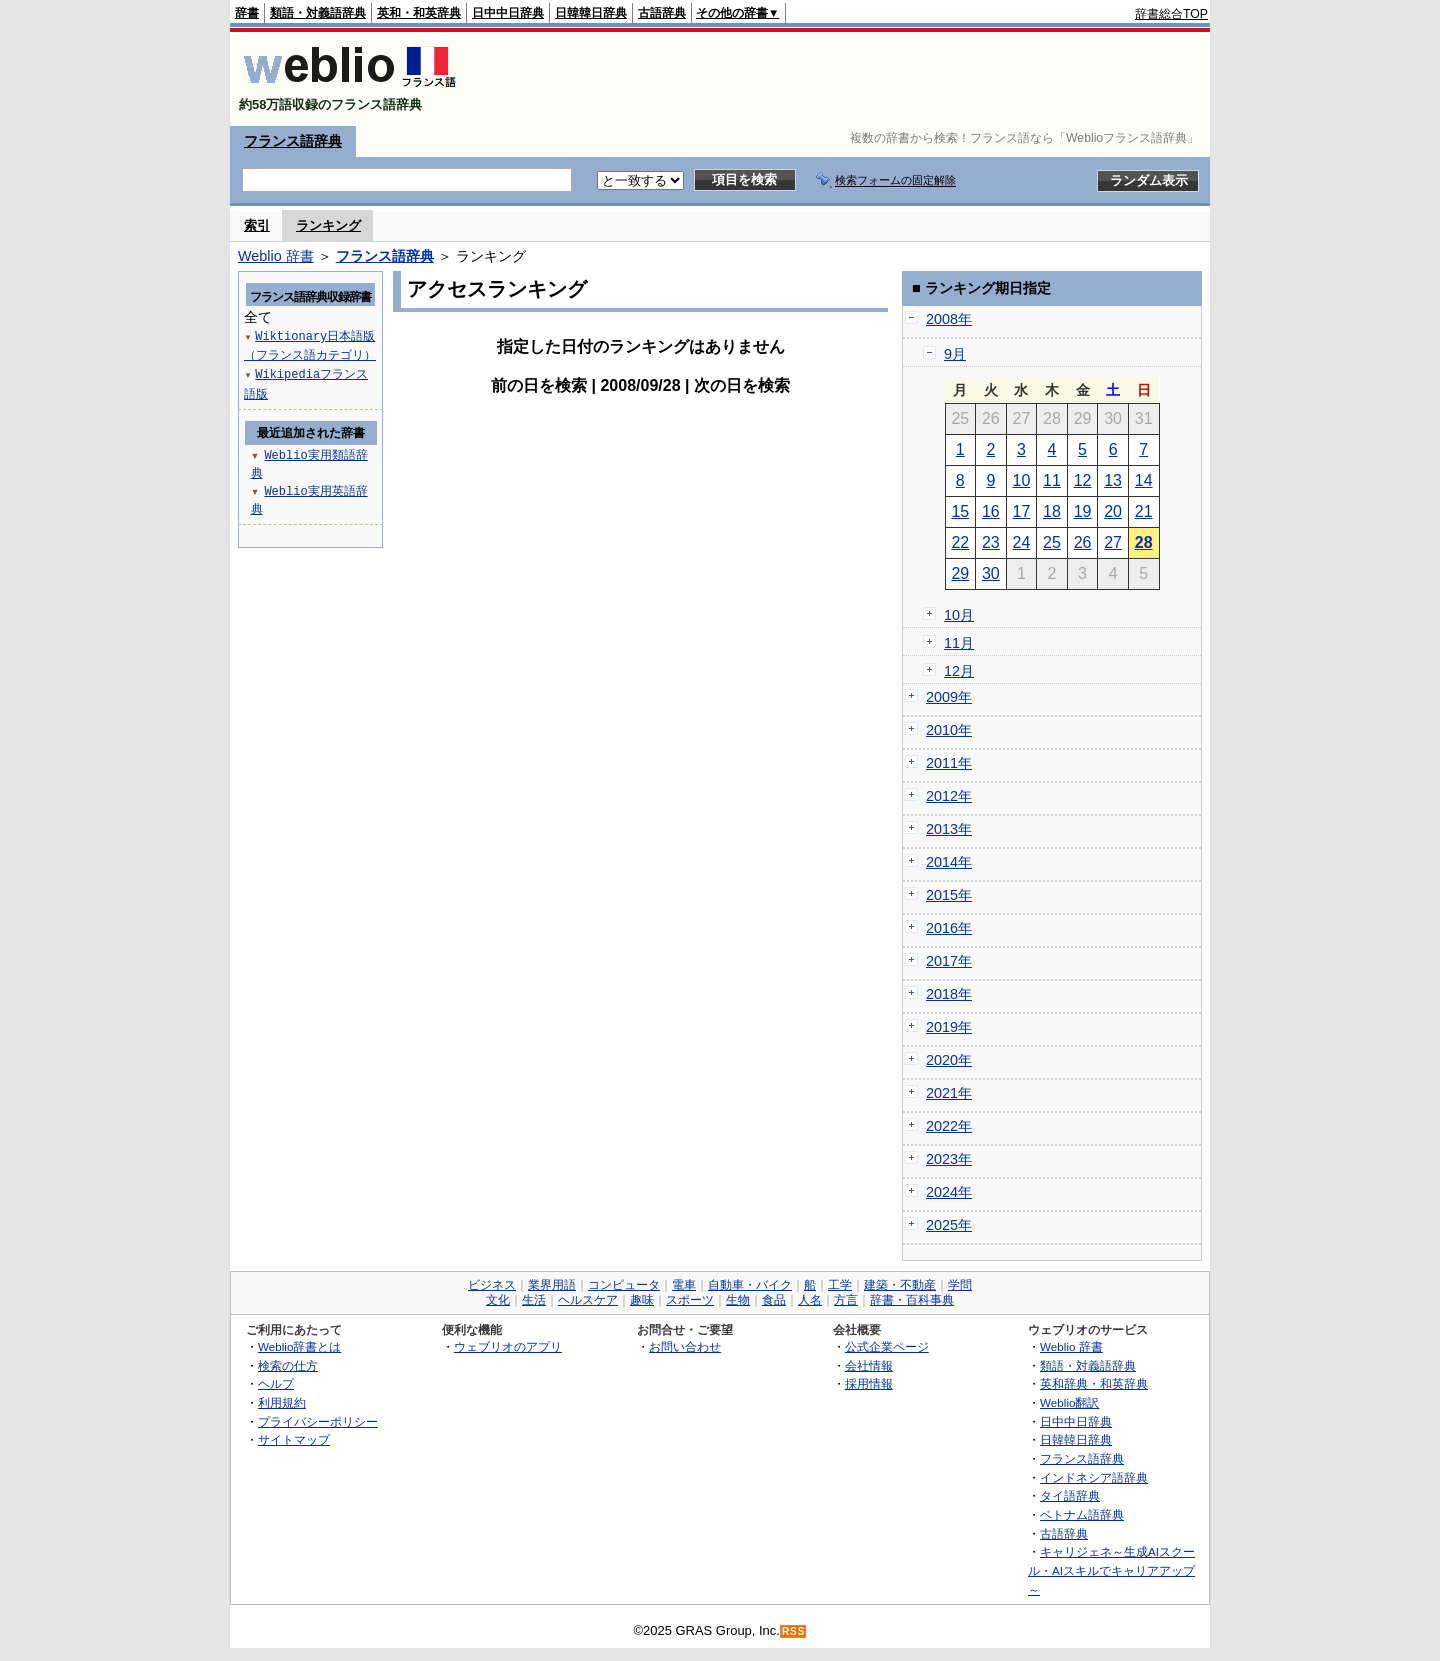 The width and height of the screenshot is (1440, 1661). Describe the element at coordinates (1111, 1570) in the screenshot. I see `キャリジェネ～生成AIスクール・AIスキルでキャリアアップ～` at that location.